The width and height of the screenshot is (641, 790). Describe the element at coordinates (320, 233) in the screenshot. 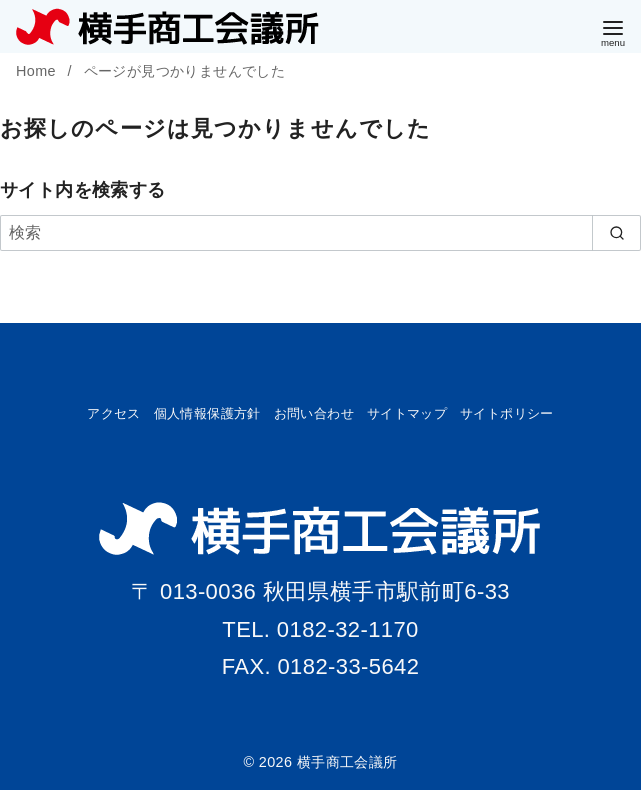

I see `[検索]` at that location.